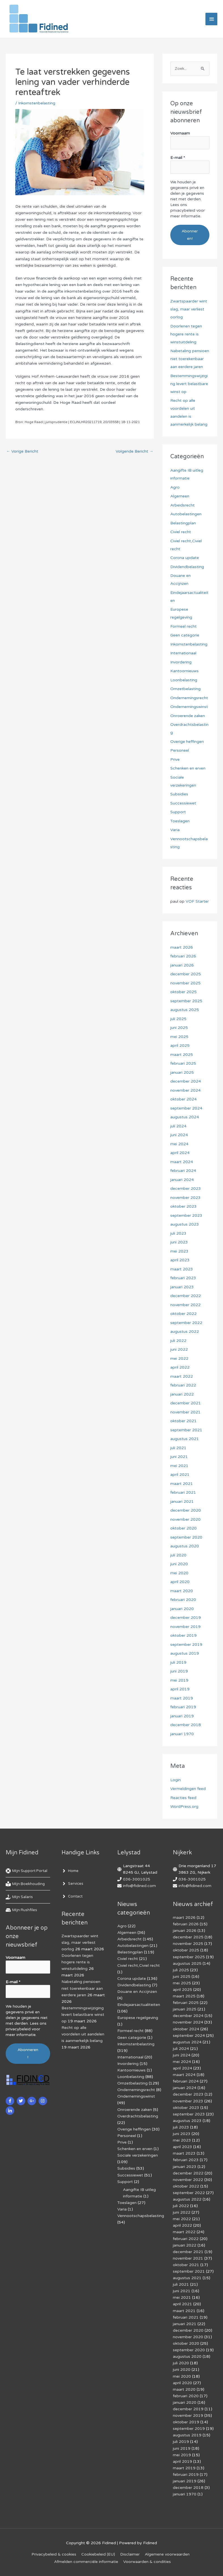 The height and width of the screenshot is (2576, 223). Describe the element at coordinates (167, 2554) in the screenshot. I see `Algemene voorwaarden` at that location.